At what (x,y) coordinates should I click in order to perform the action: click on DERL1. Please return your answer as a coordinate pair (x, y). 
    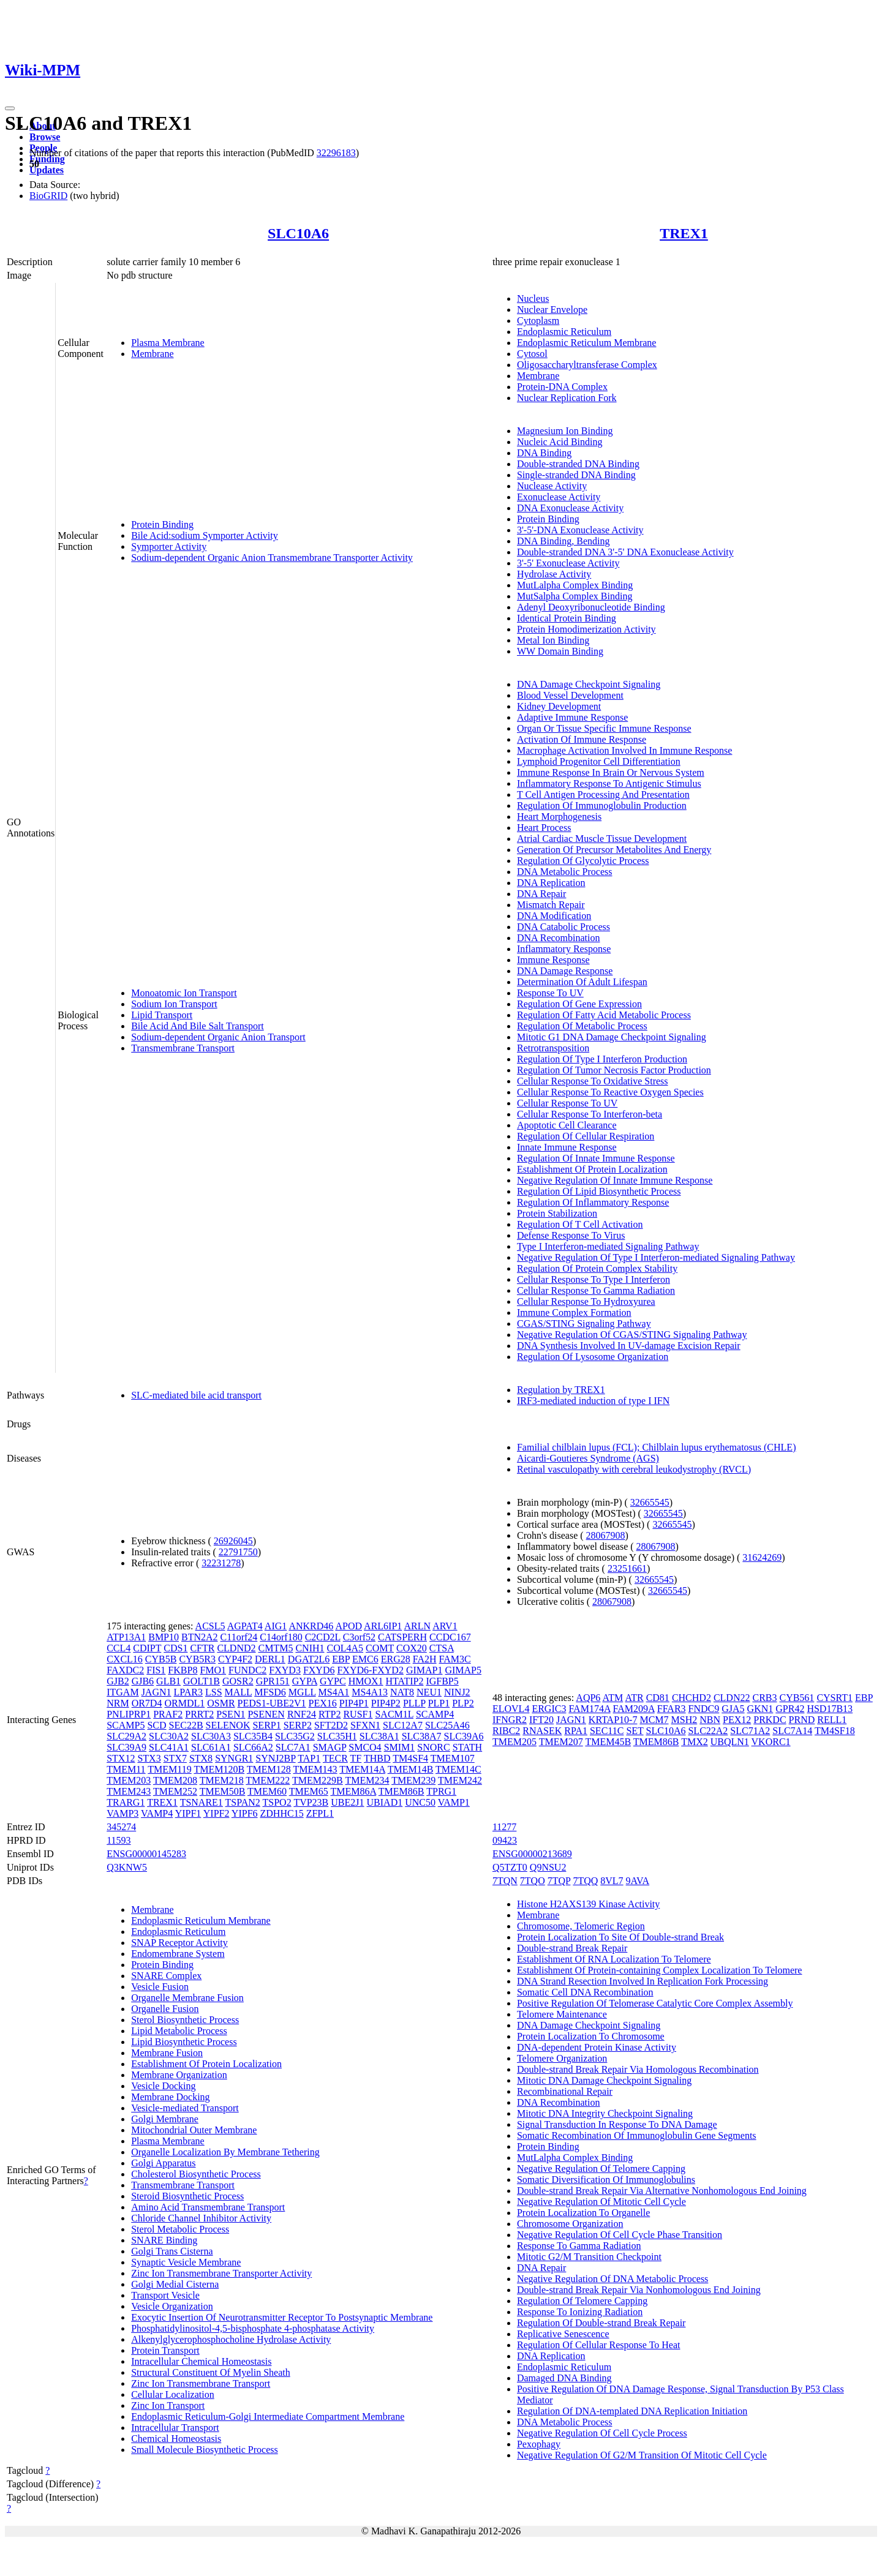
    Looking at the image, I should click on (270, 1659).